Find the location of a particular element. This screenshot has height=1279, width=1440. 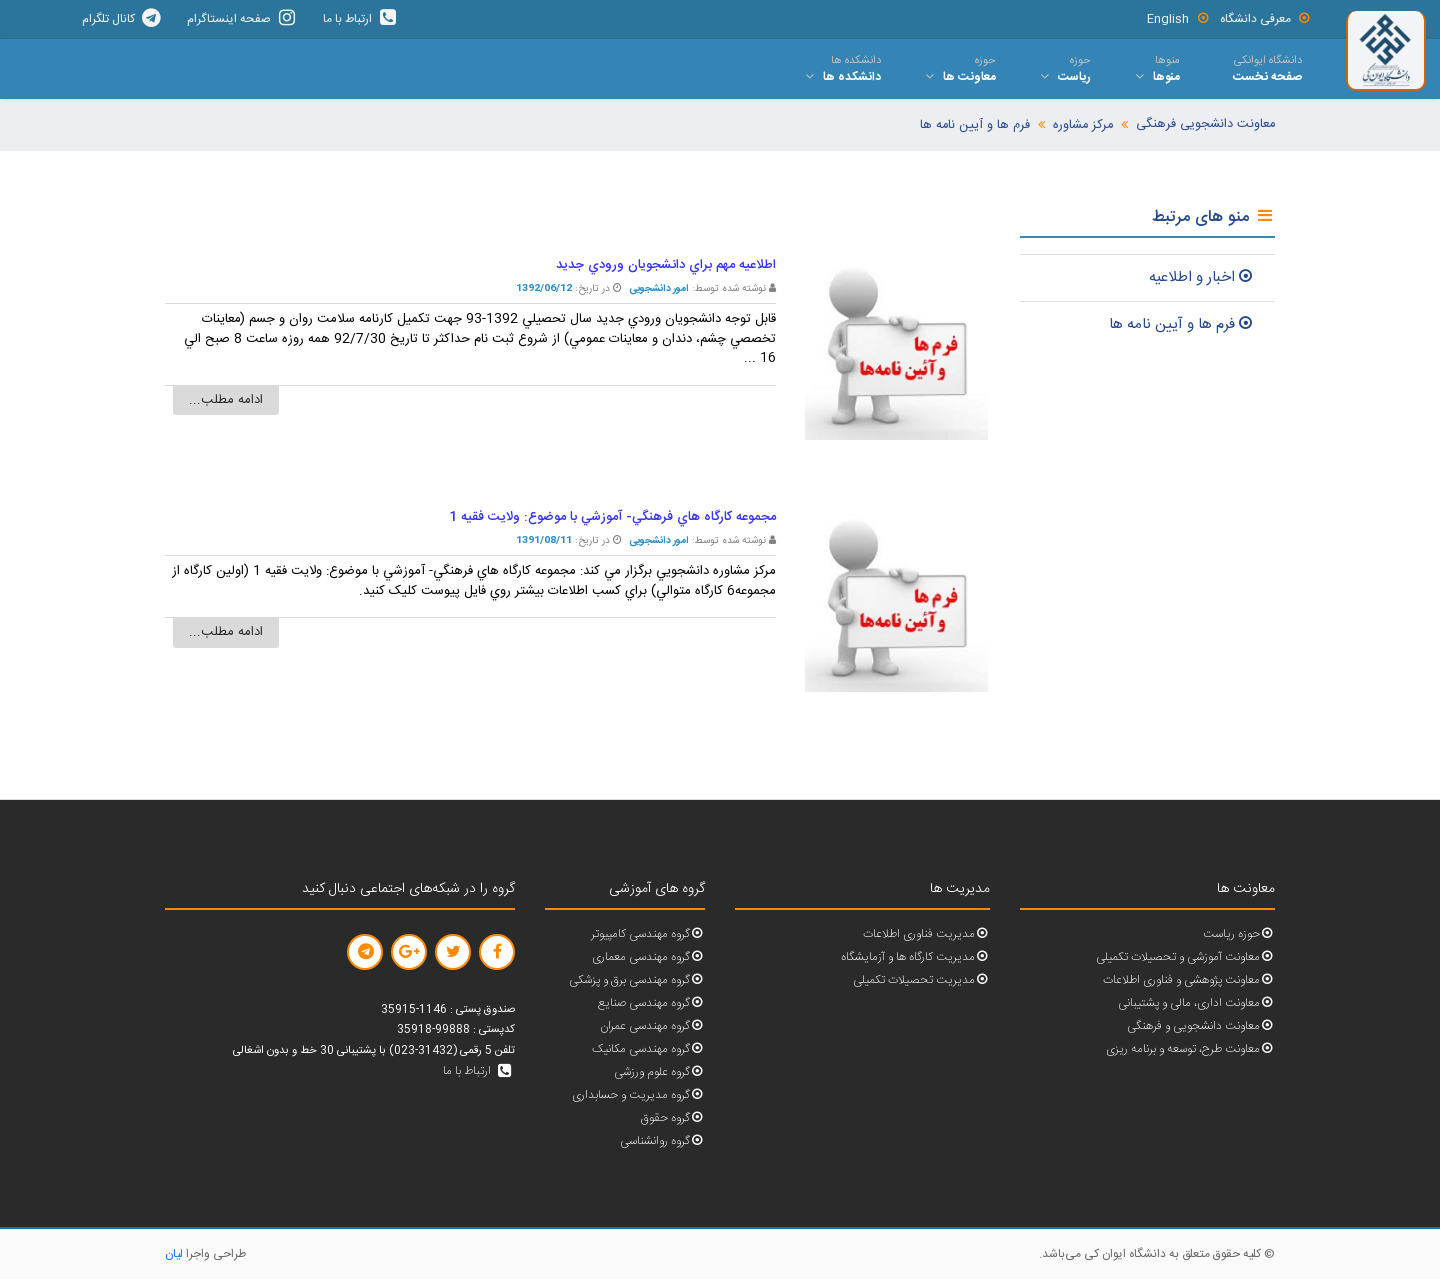

ادامه مطلب... is located at coordinates (226, 400).